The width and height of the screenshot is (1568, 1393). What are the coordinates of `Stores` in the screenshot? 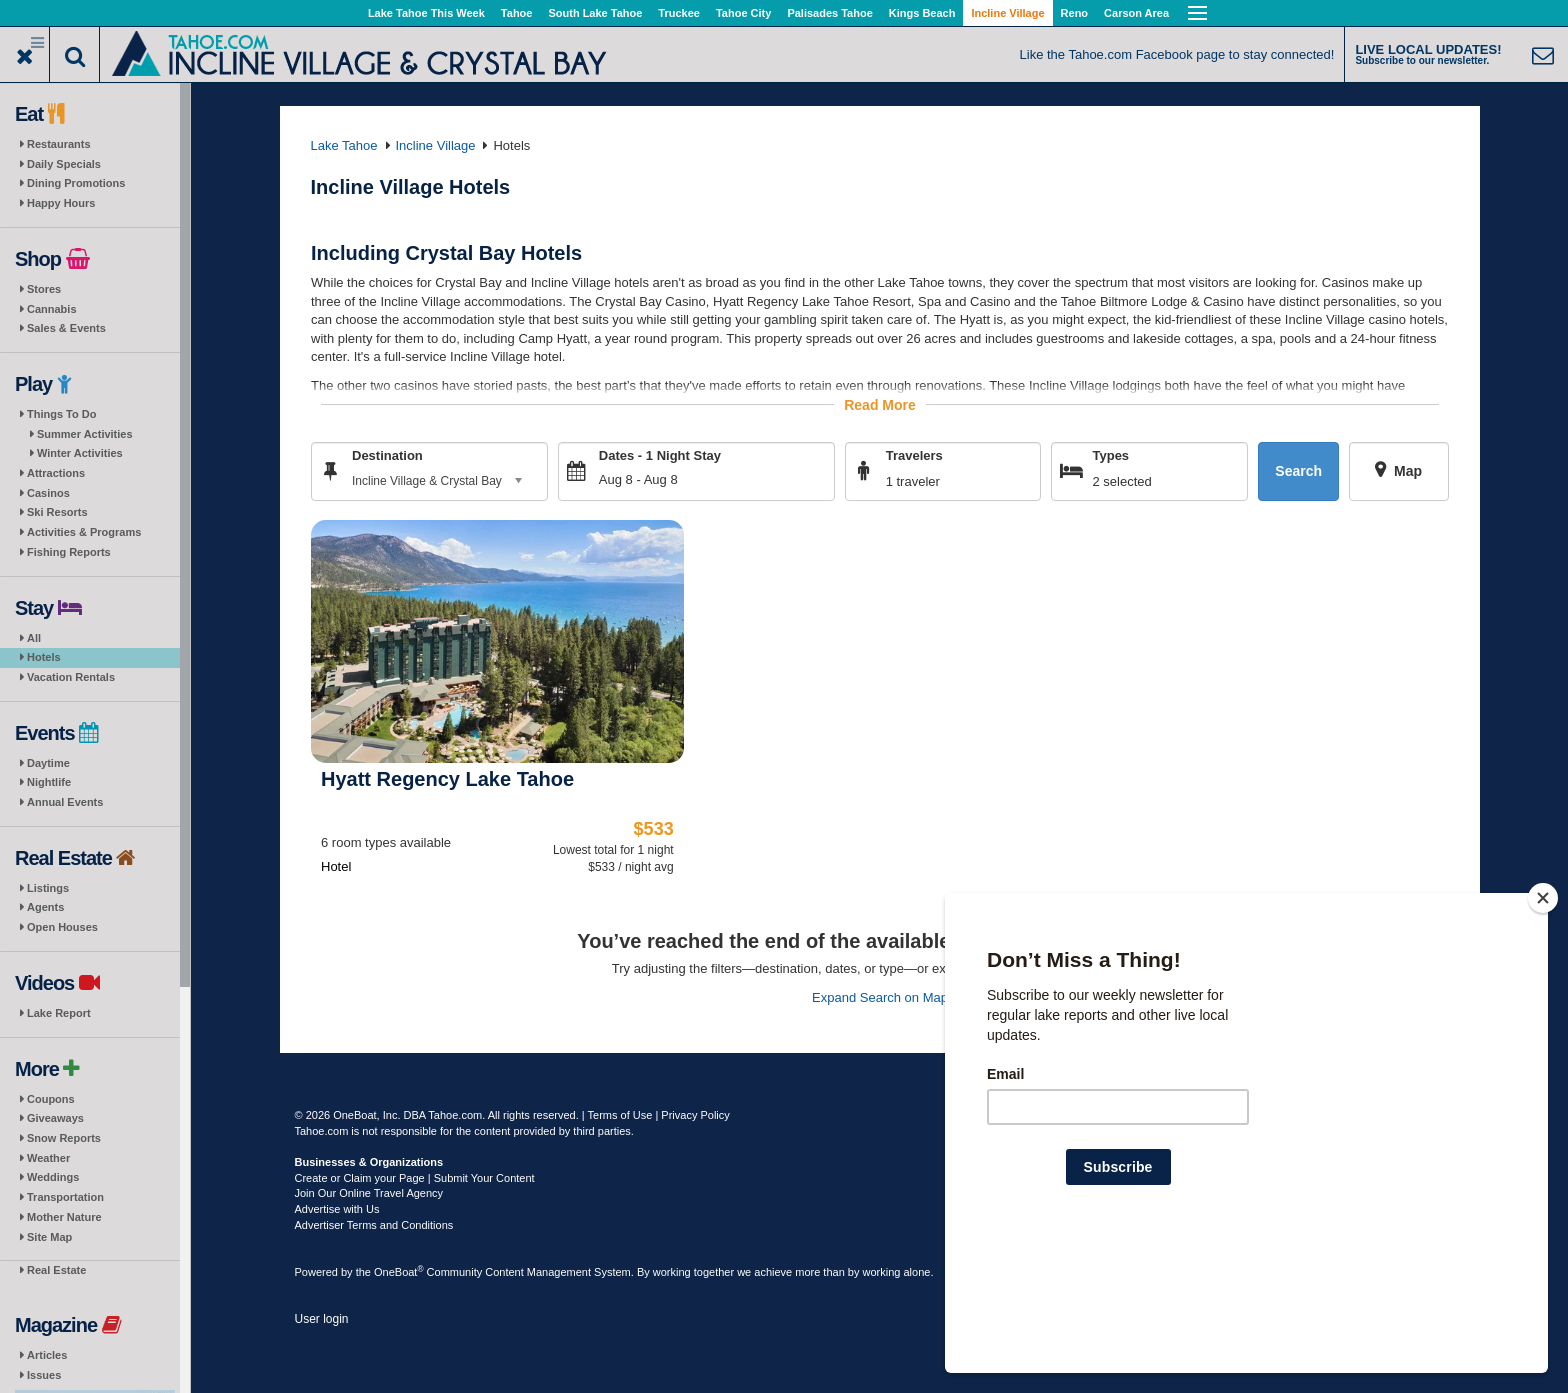 It's located at (44, 289).